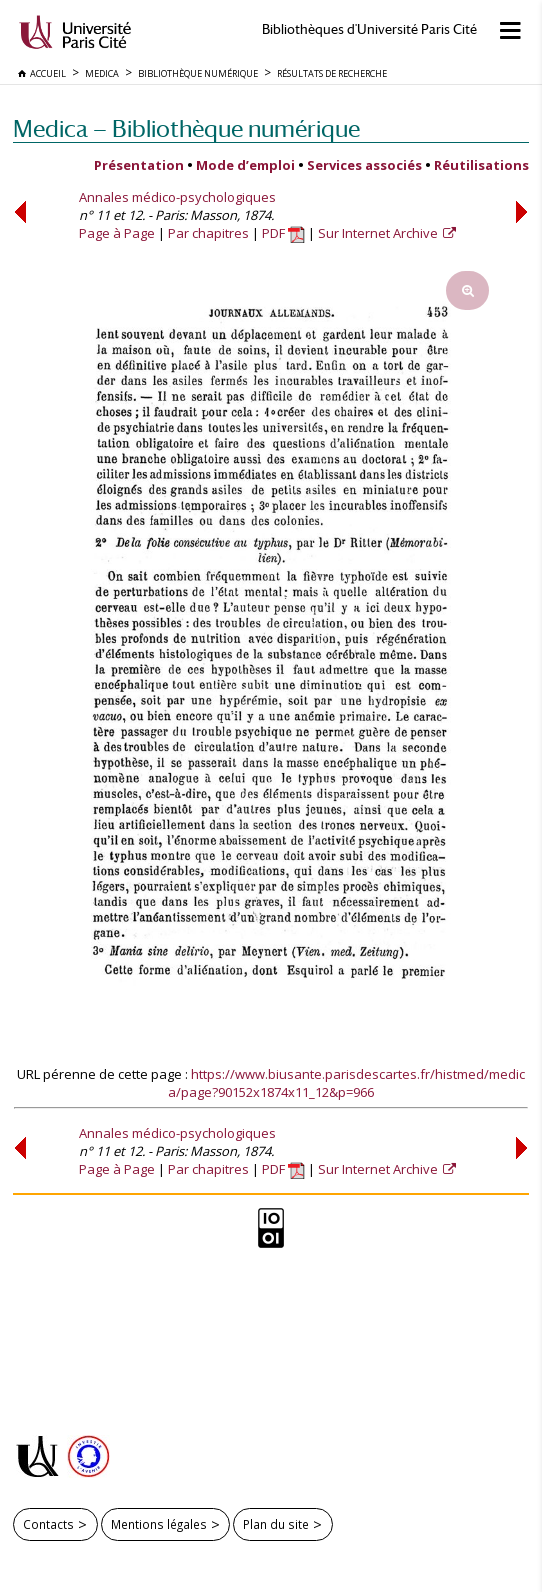 The image size is (542, 1592). What do you see at coordinates (186, 128) in the screenshot?
I see `Medica — Bibliothèque numérique` at bounding box center [186, 128].